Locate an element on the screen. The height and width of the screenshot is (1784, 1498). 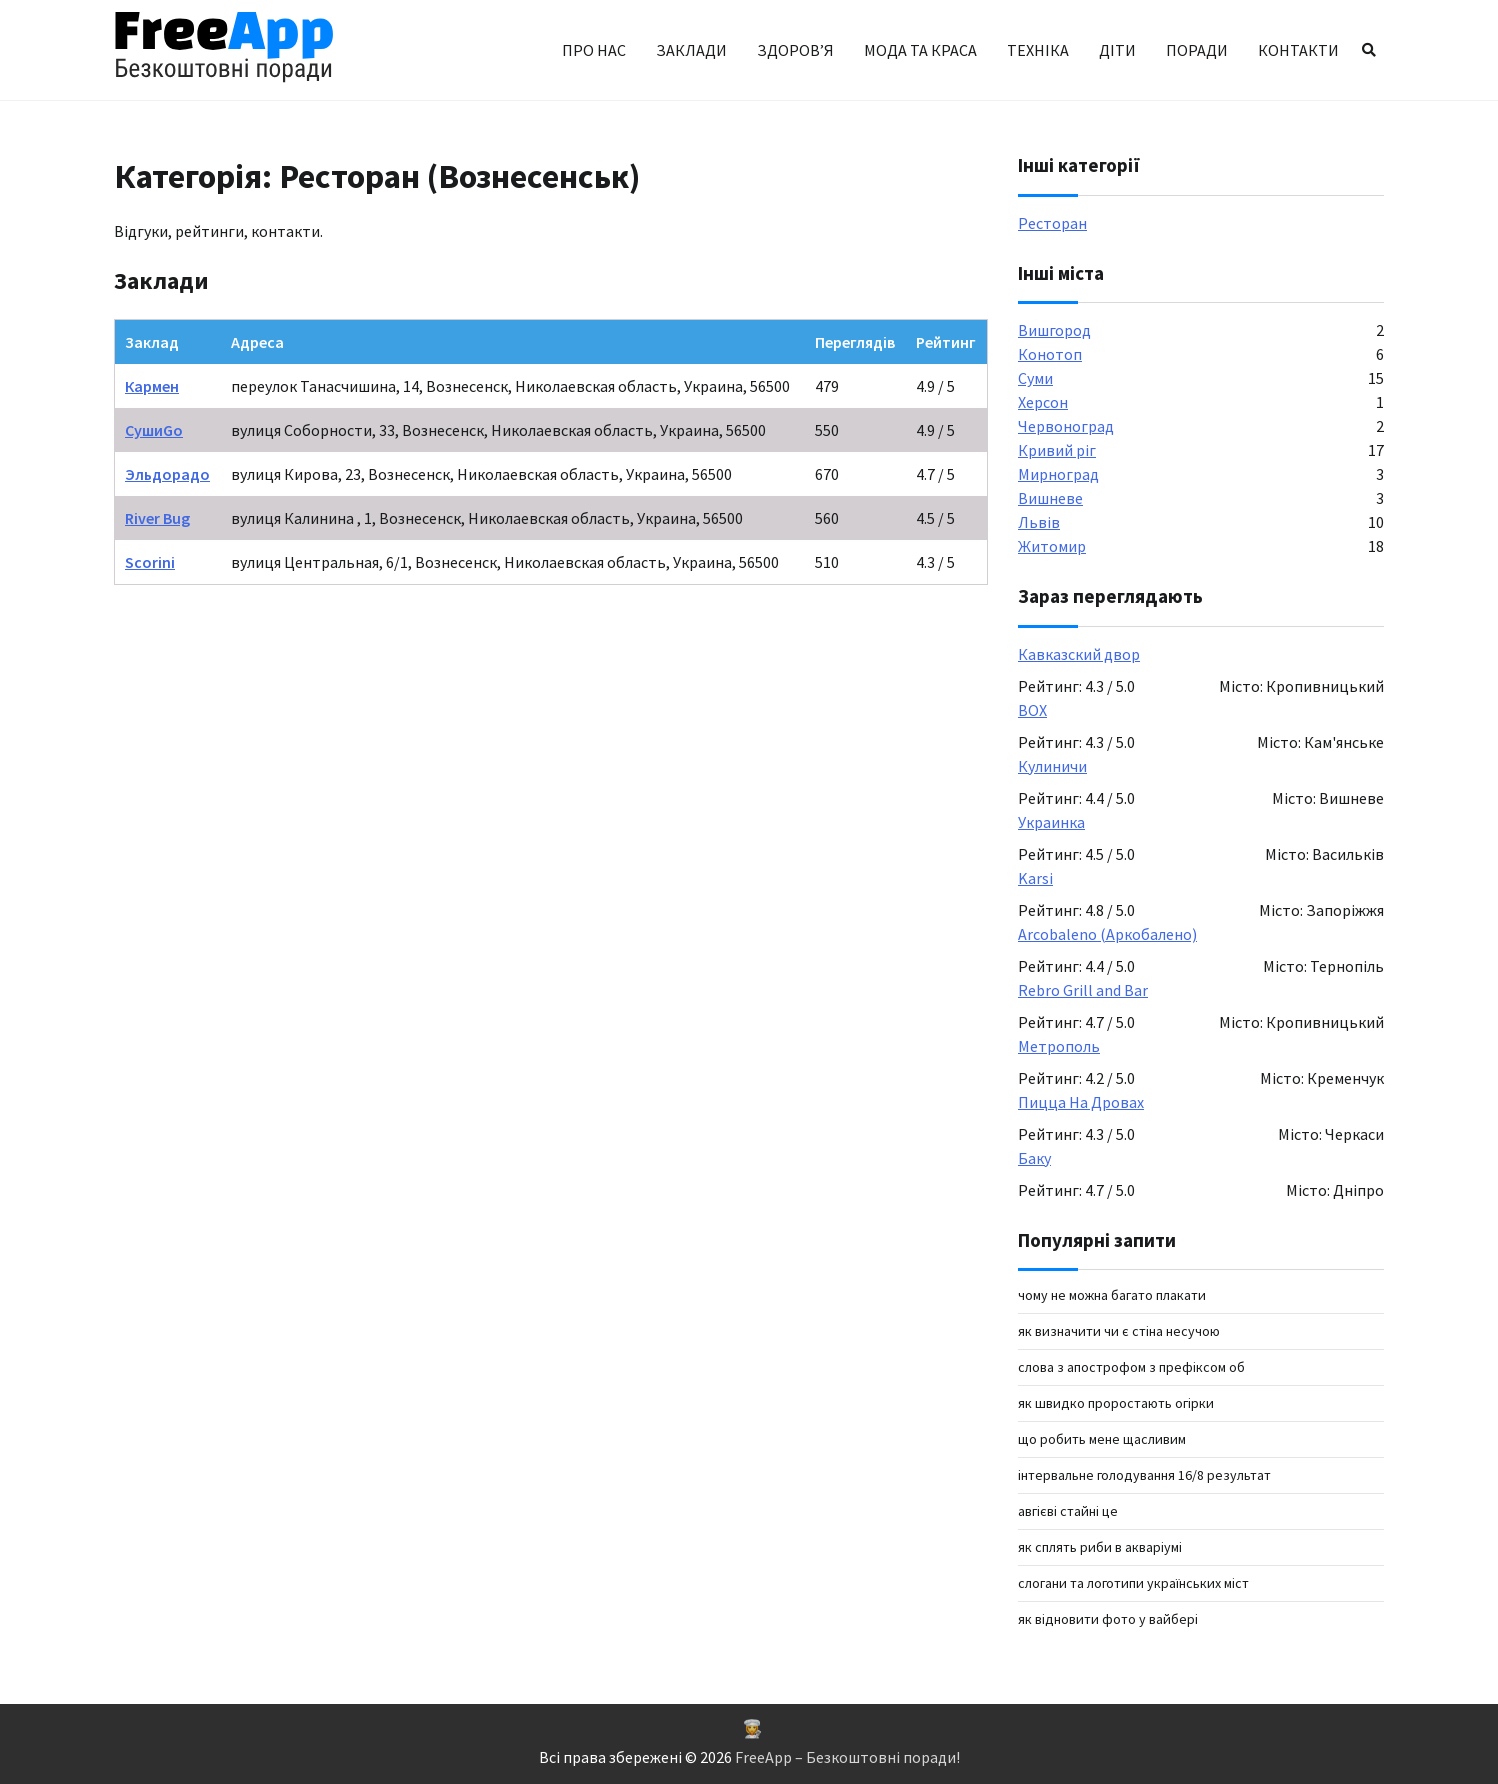
Кулиничи is located at coordinates (1052, 766).